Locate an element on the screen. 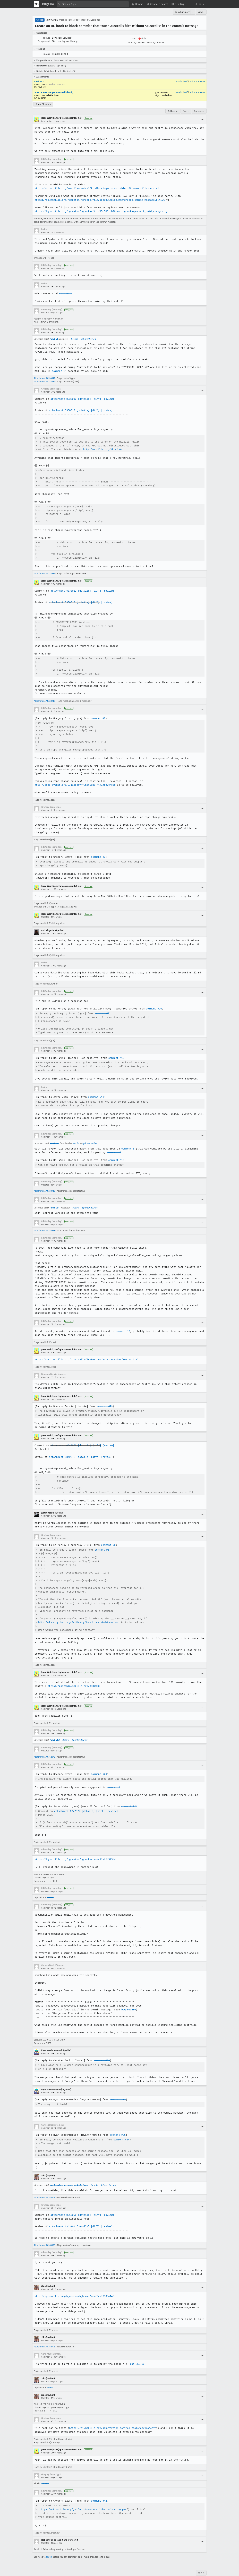 The image size is (239, 2576). Attachment #8342872 is located at coordinates (44, 1753).